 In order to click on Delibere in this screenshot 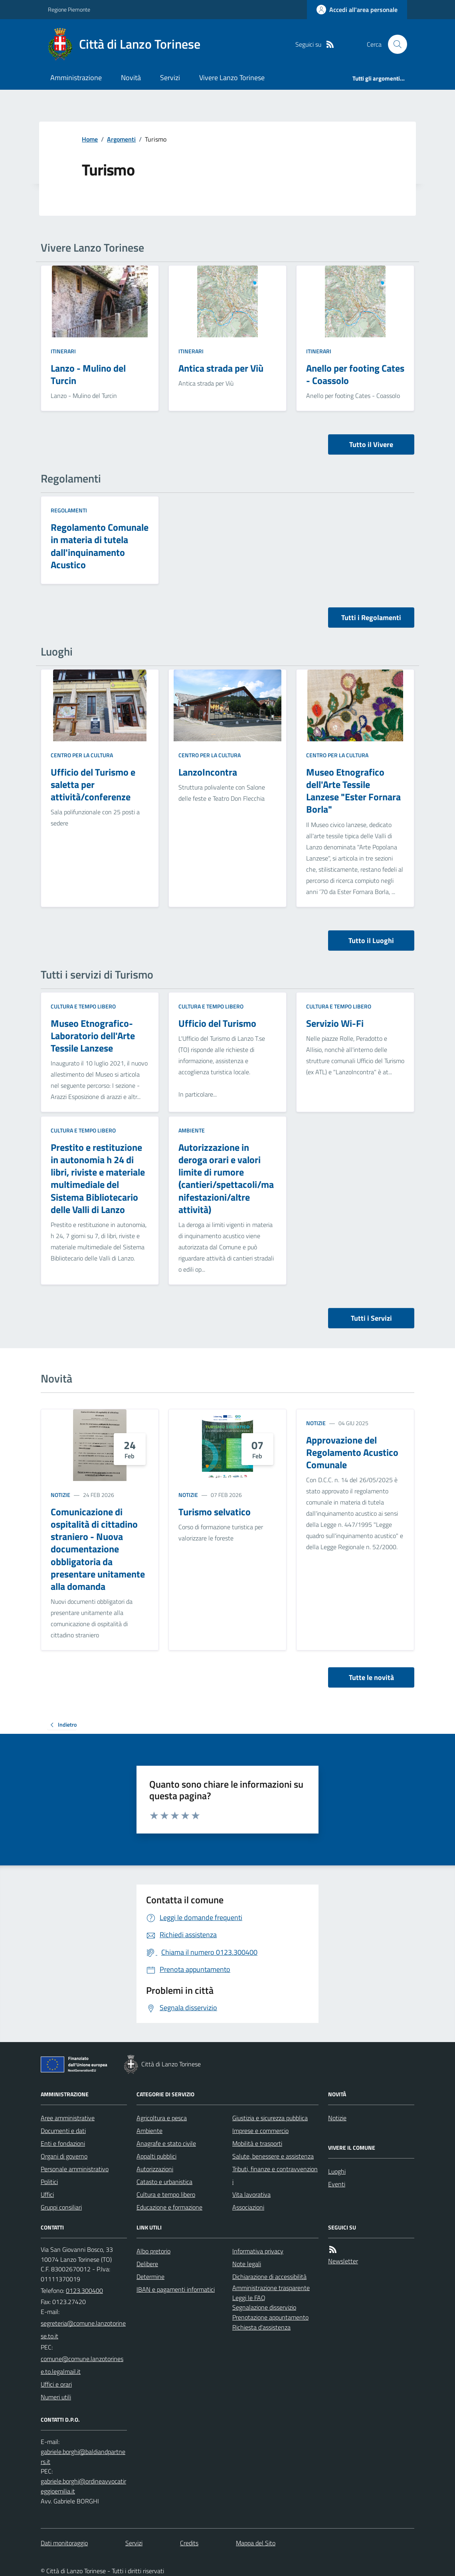, I will do `click(147, 2264)`.